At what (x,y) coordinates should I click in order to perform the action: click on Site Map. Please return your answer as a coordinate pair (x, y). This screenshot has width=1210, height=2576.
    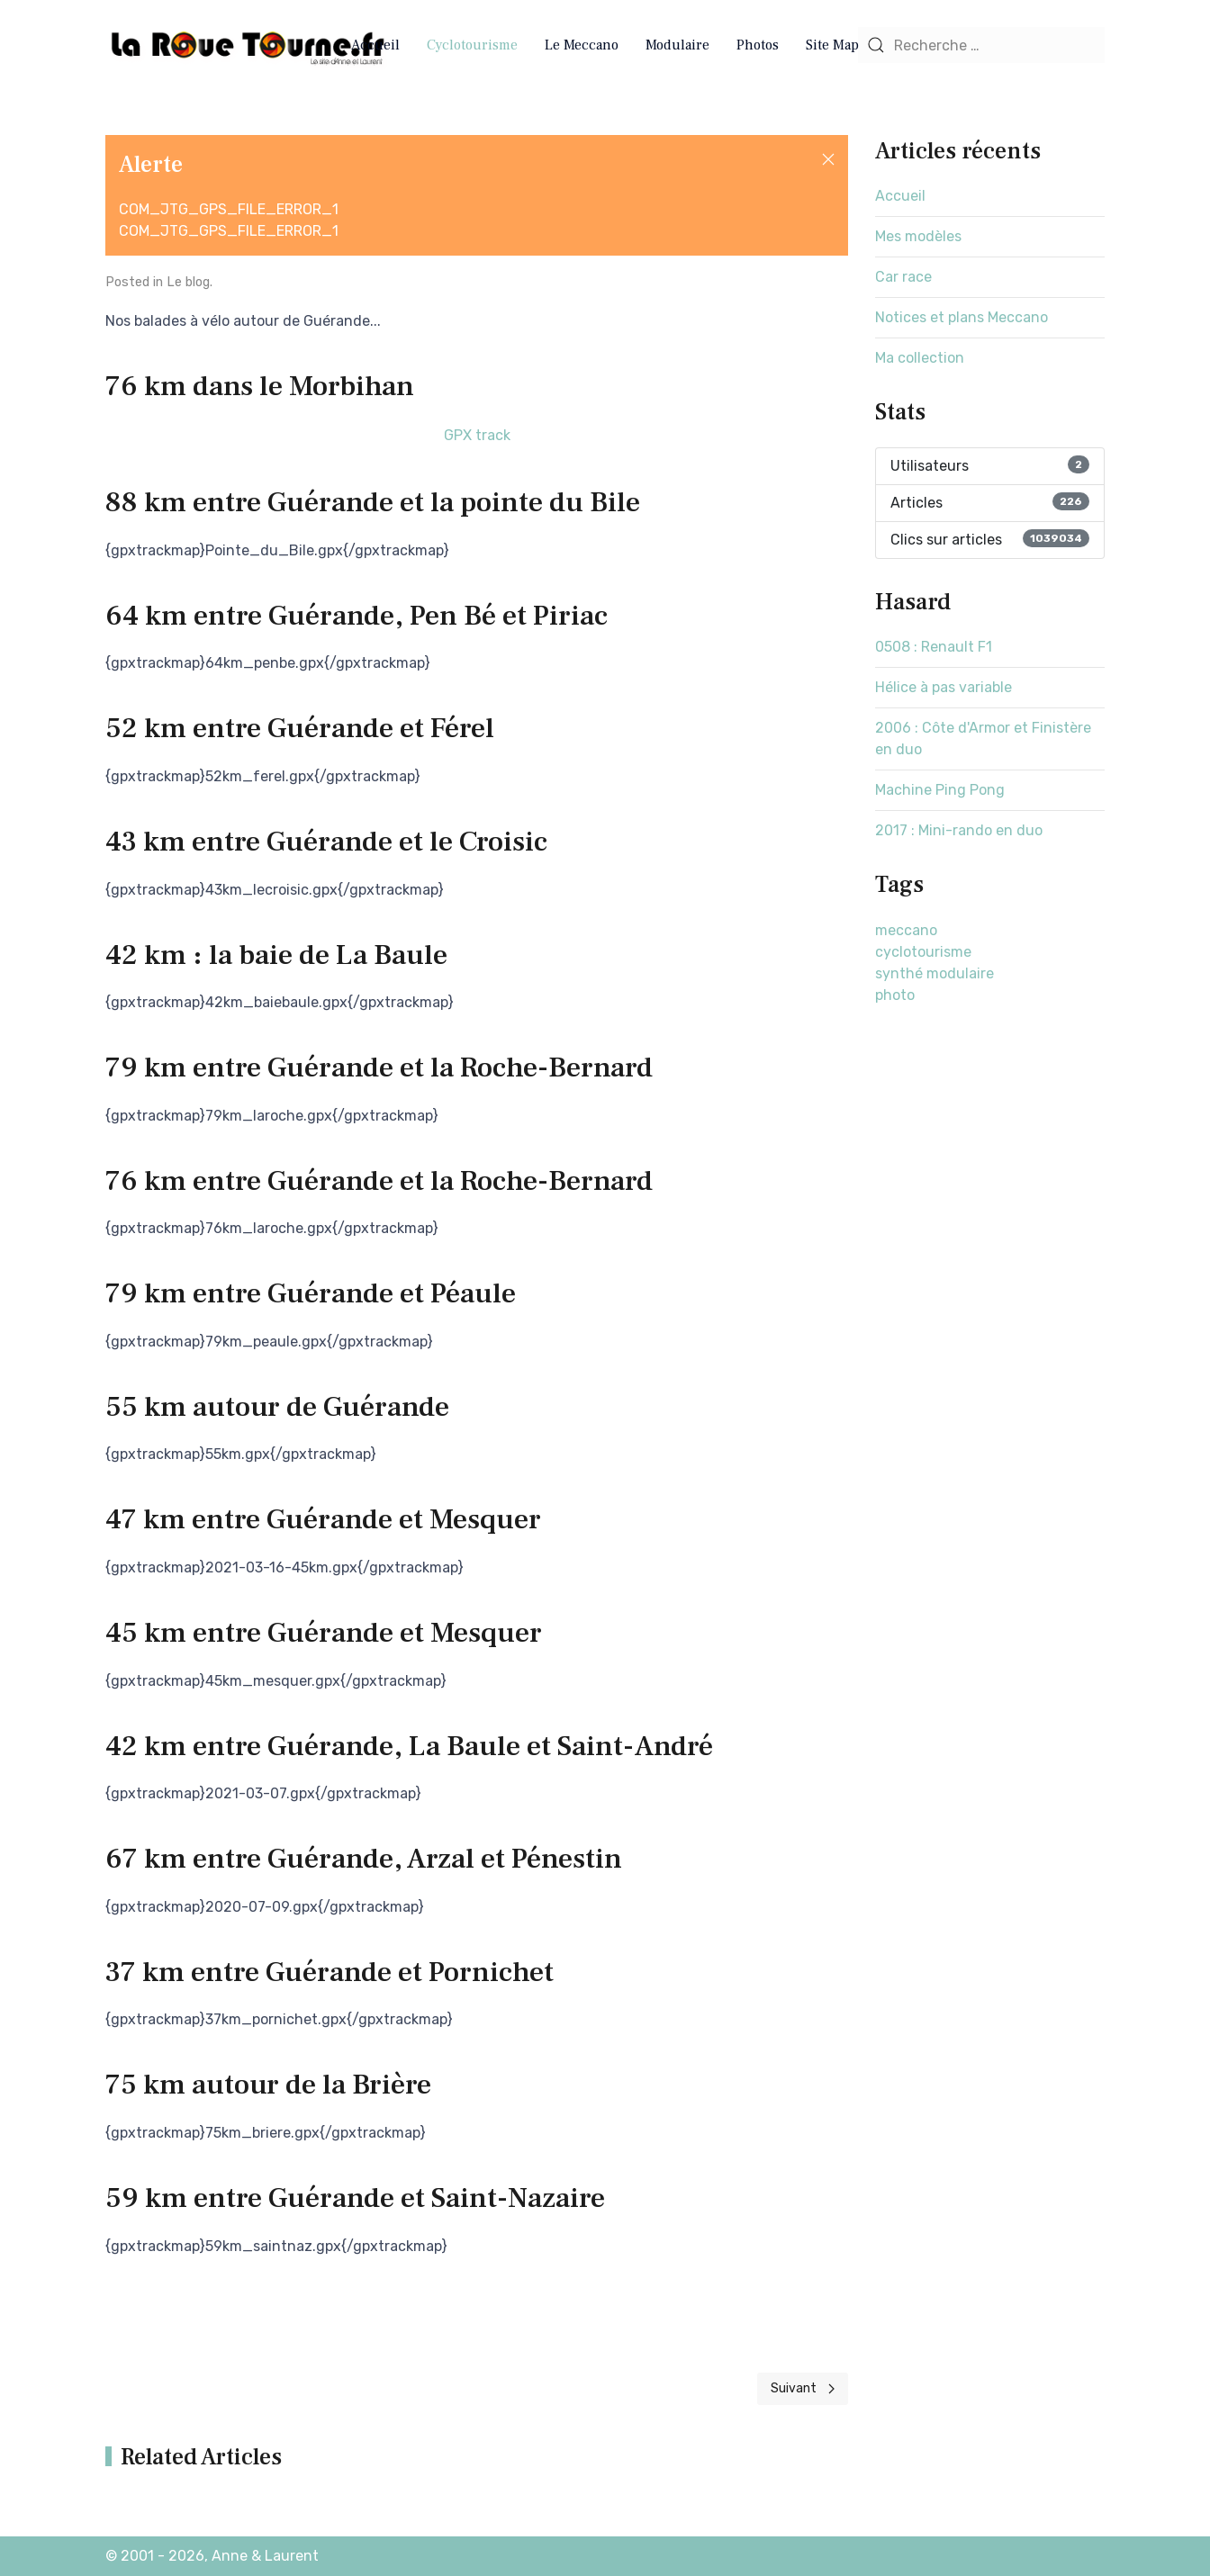
    Looking at the image, I should click on (832, 45).